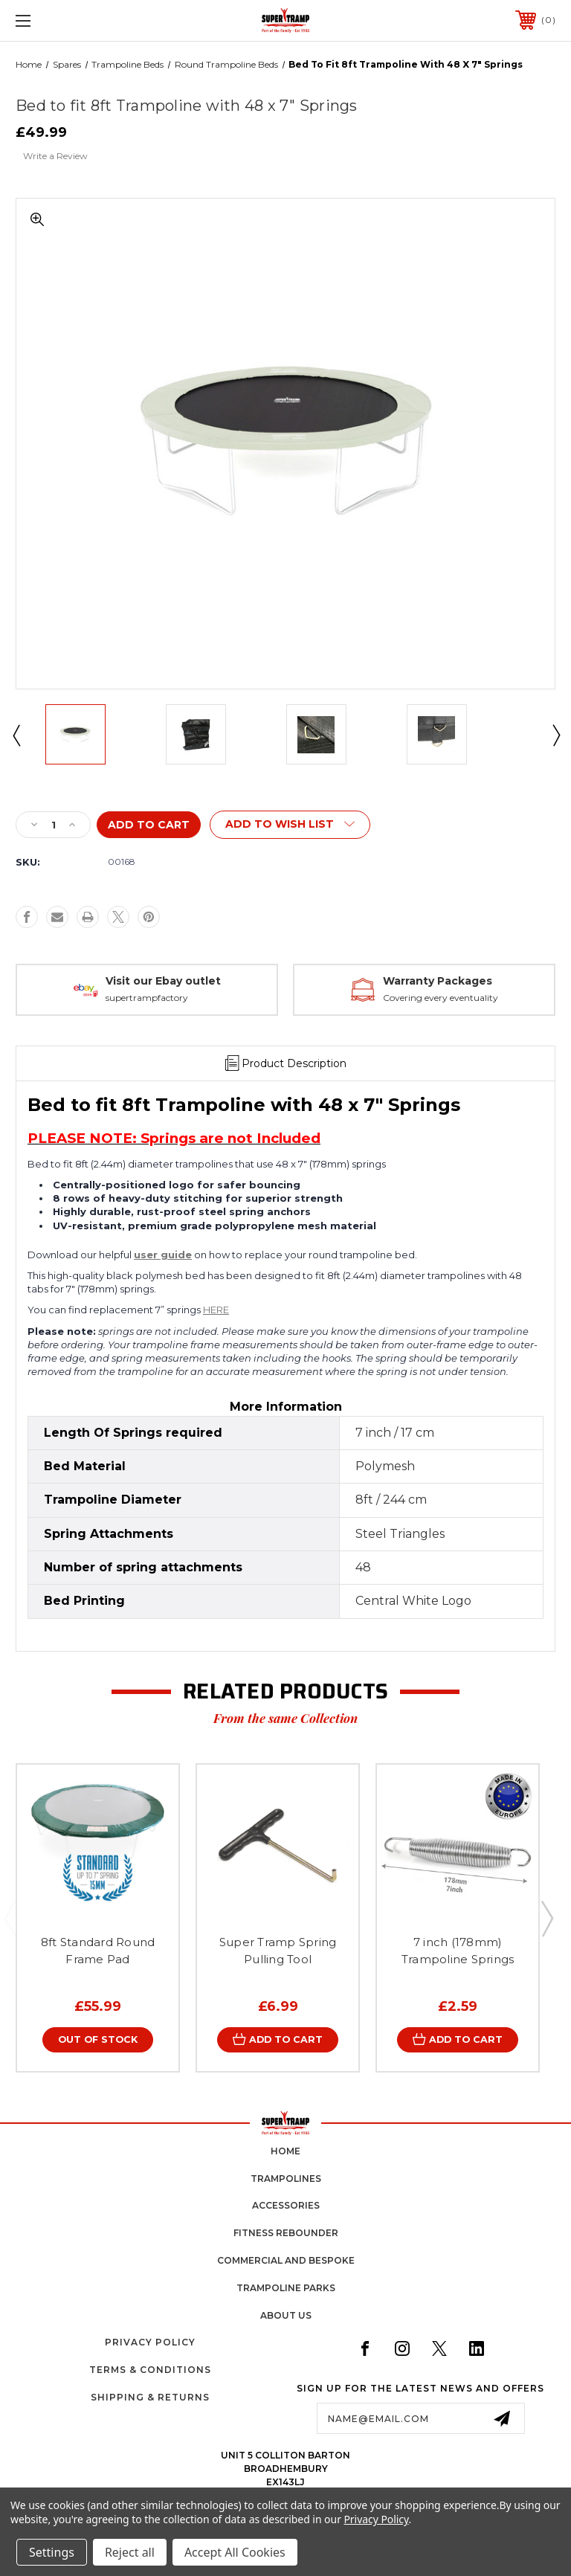 This screenshot has height=2576, width=571. Describe the element at coordinates (98, 1950) in the screenshot. I see `8ft Standard Round Frame Pad` at that location.